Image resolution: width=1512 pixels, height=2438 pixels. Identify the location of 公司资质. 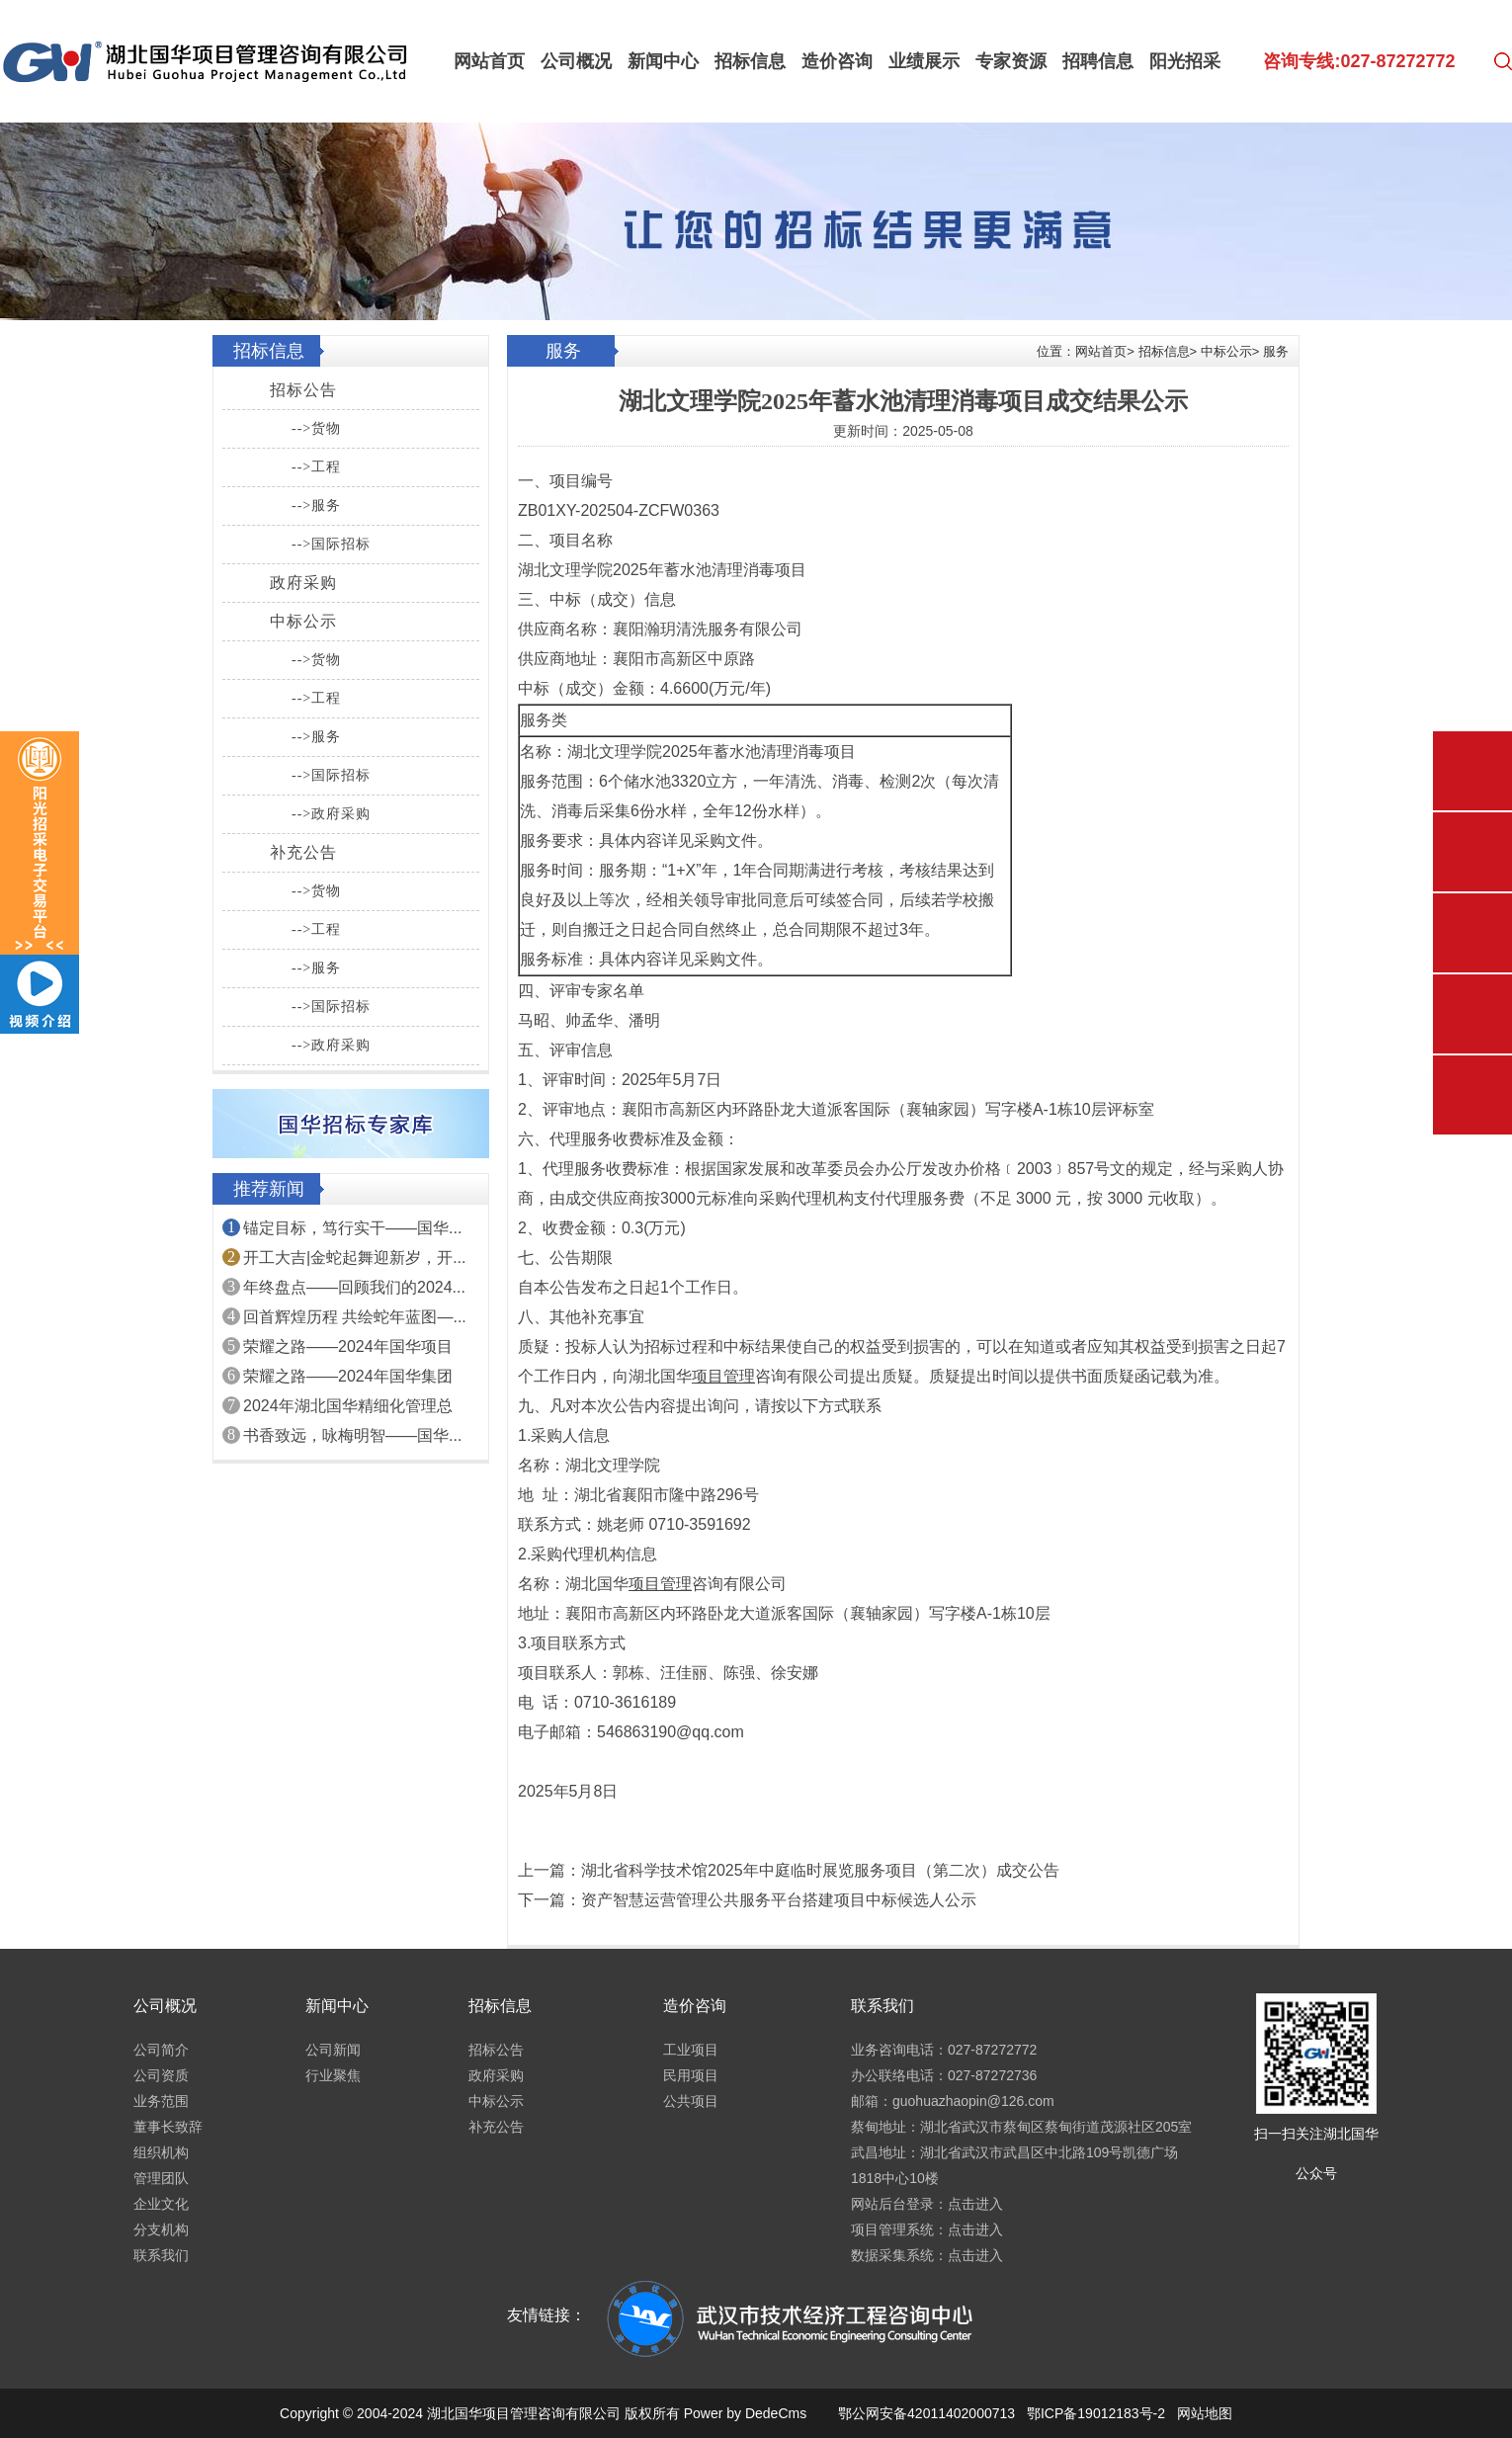
(161, 2075).